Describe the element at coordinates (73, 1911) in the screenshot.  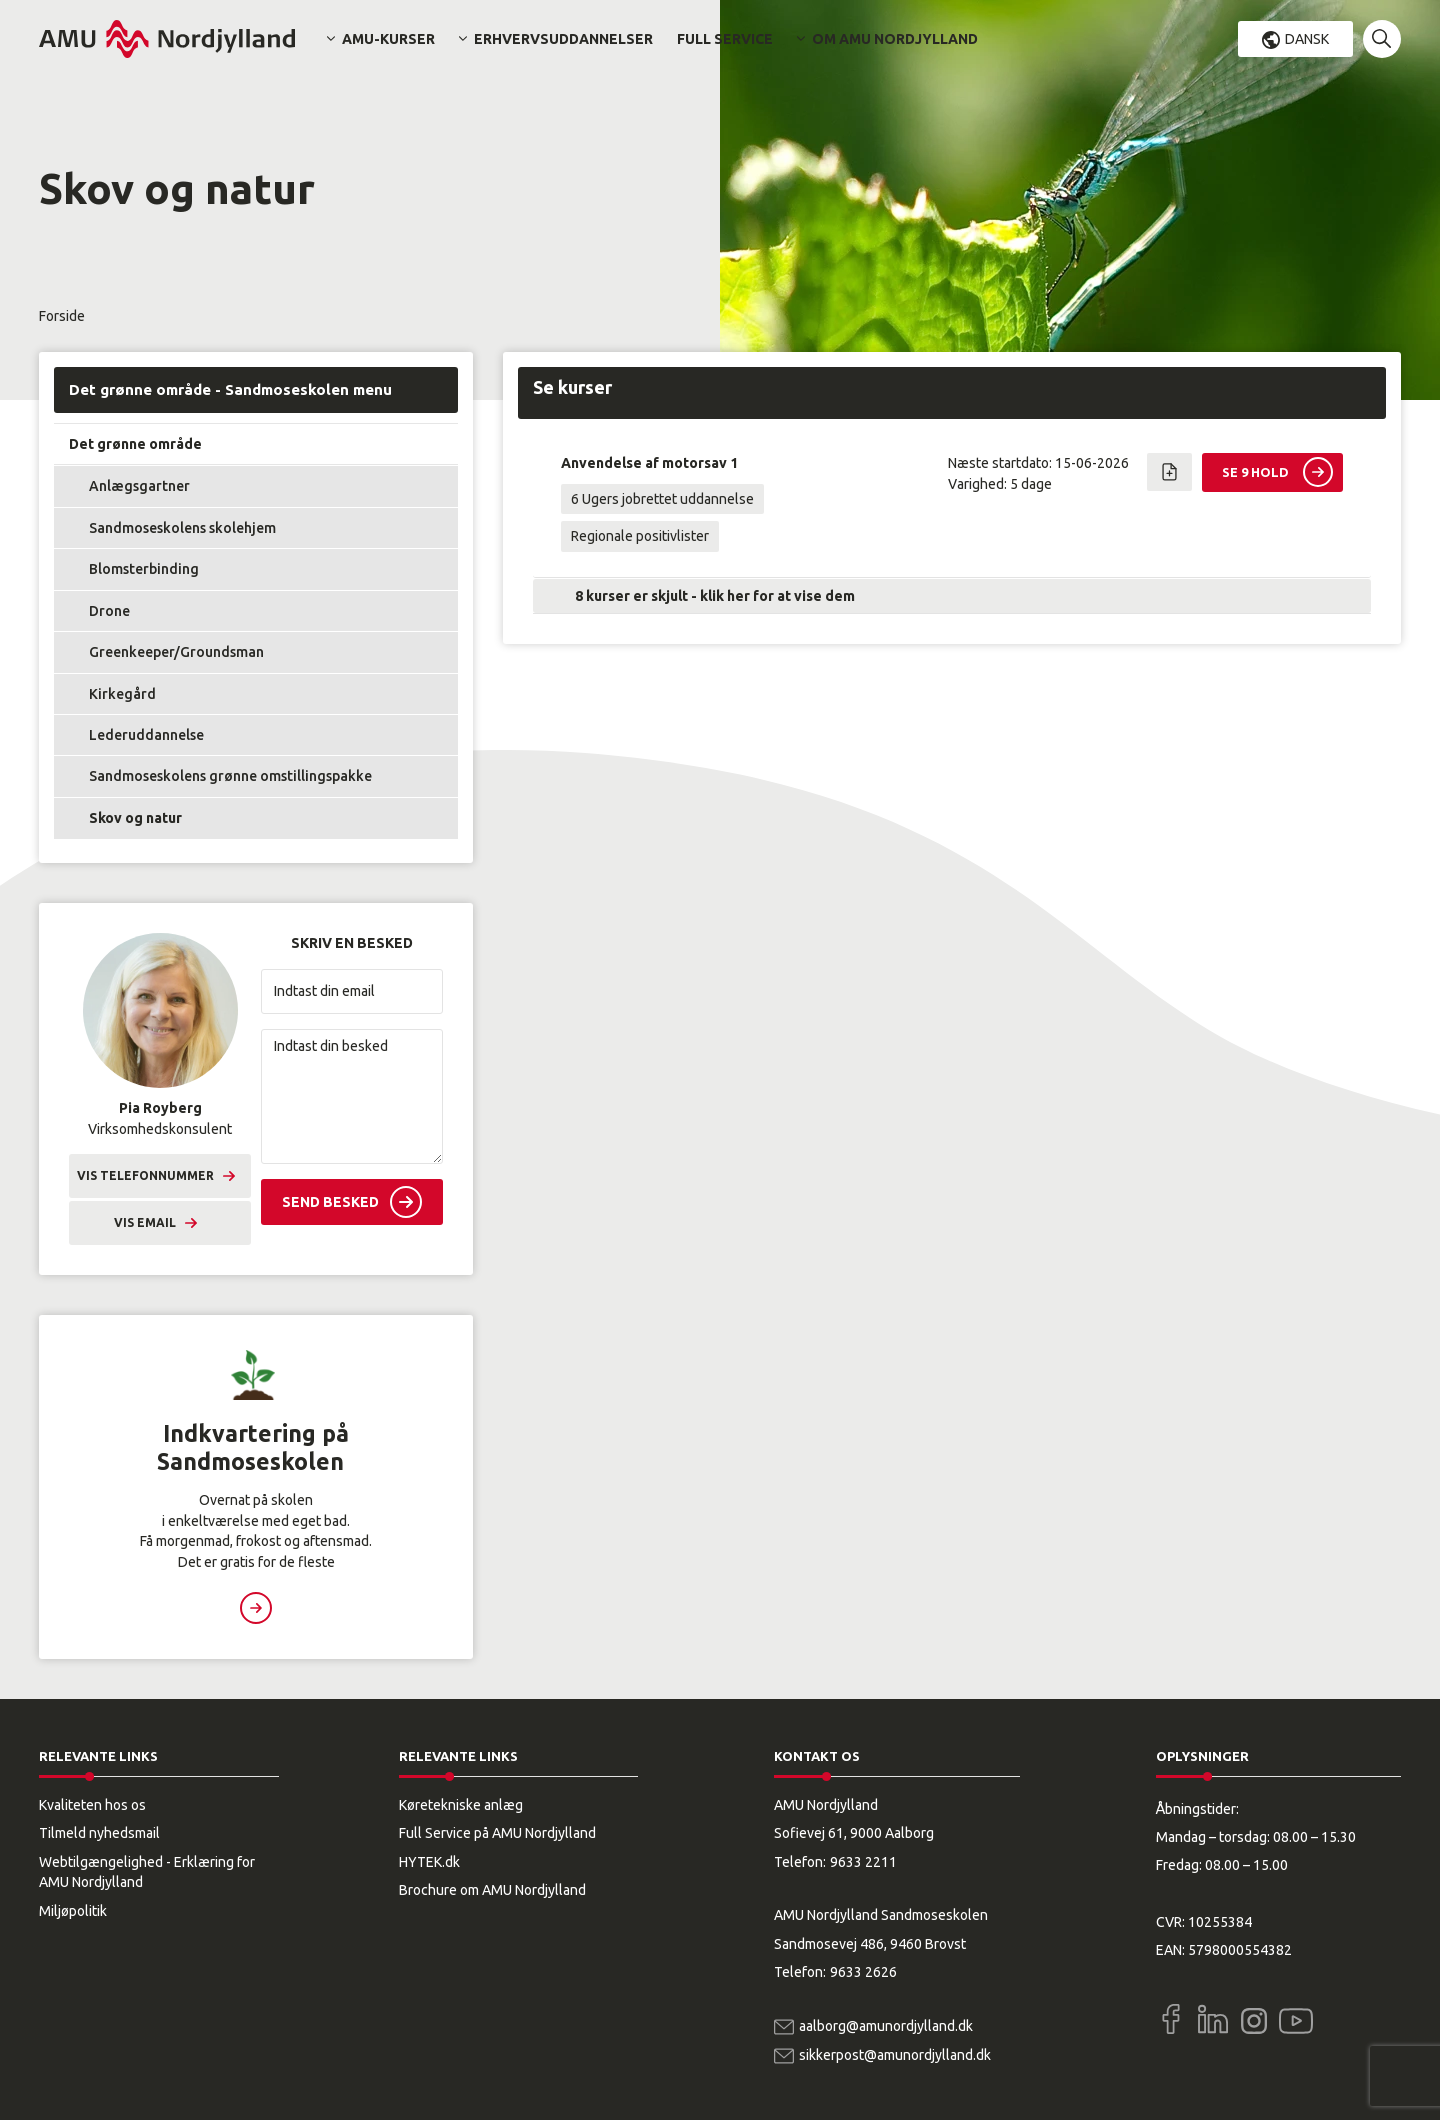
I see `Miljøpolitik` at that location.